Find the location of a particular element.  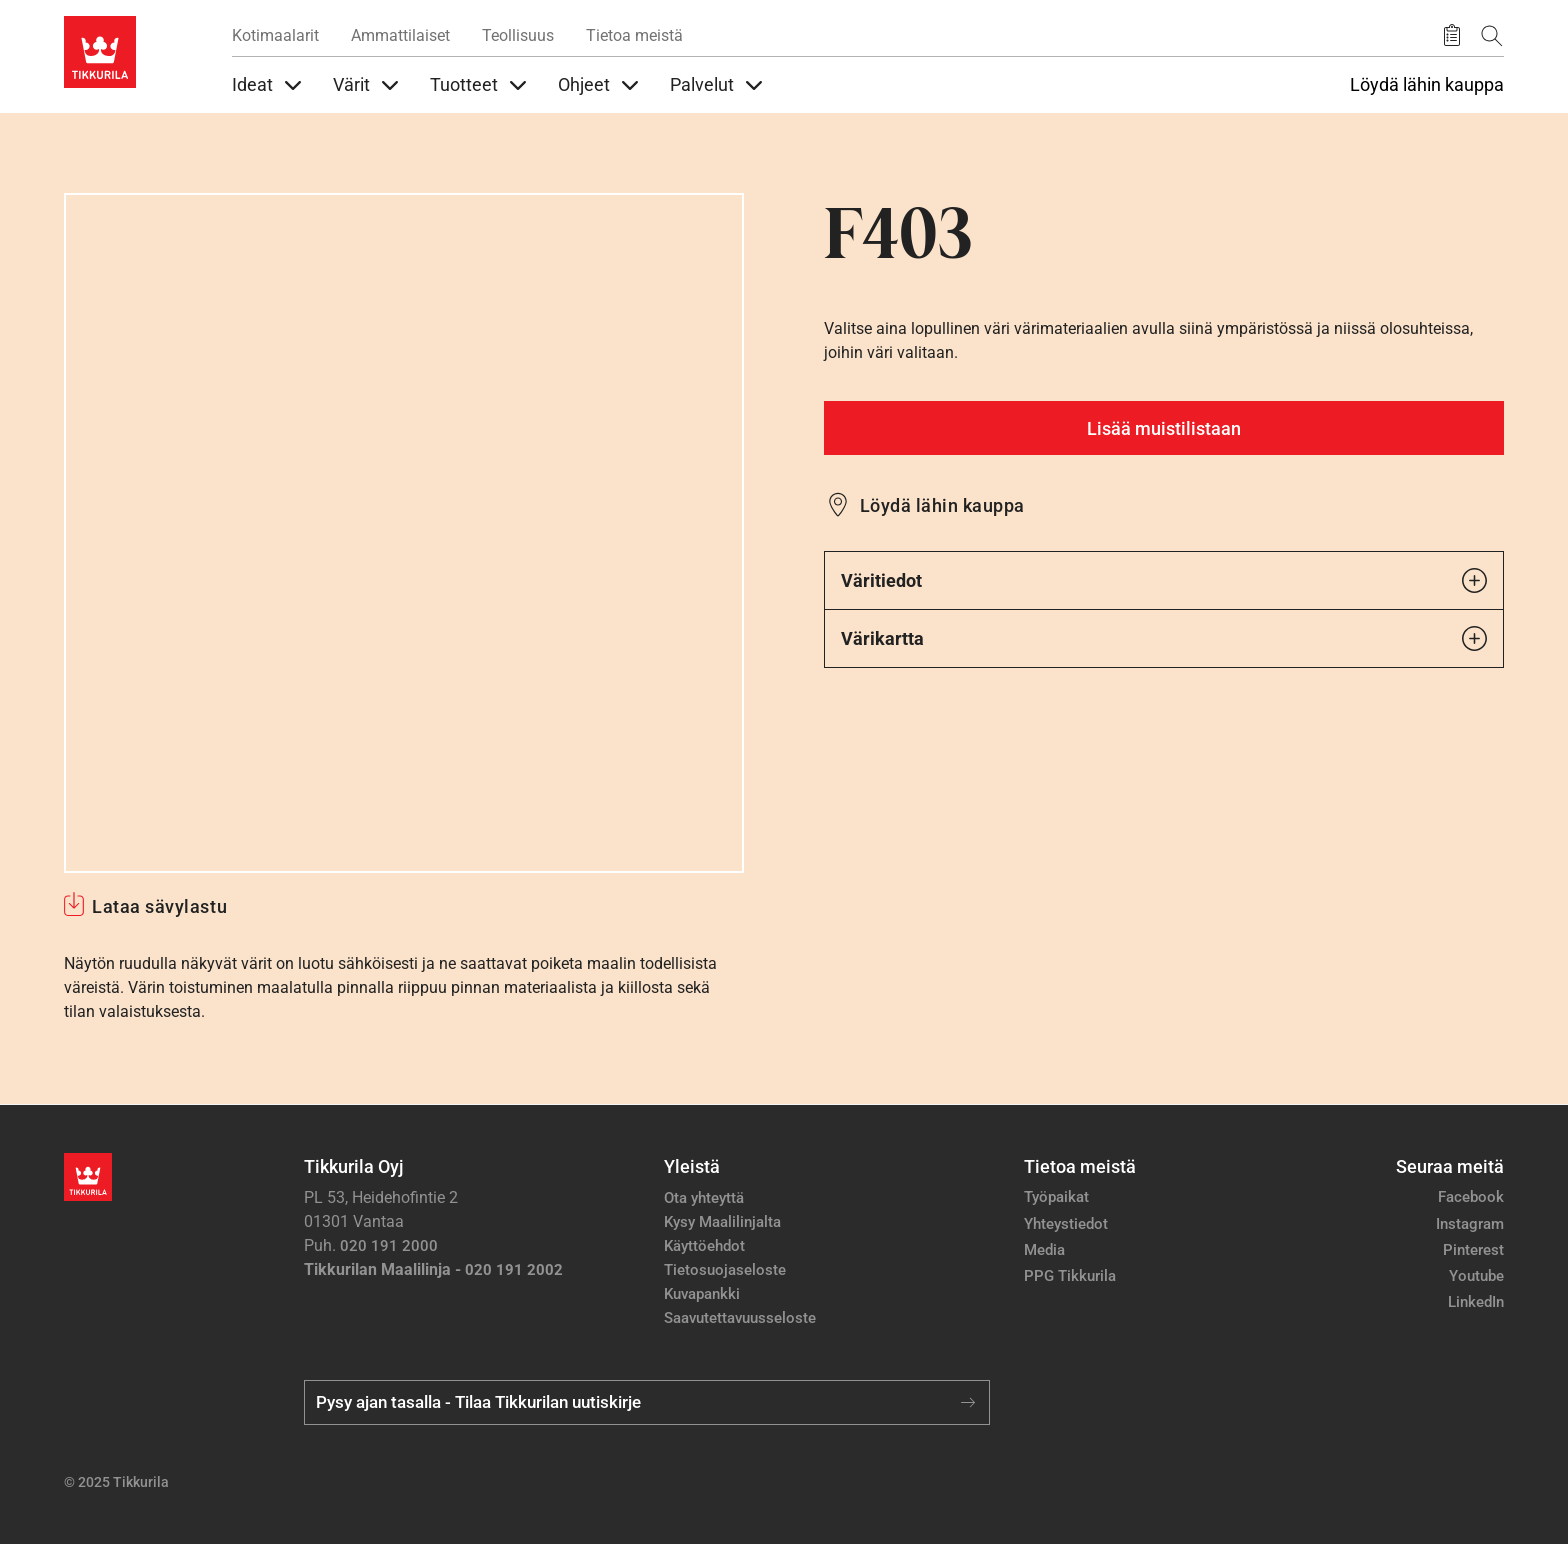

Tietosuojaseloste is located at coordinates (725, 1270).